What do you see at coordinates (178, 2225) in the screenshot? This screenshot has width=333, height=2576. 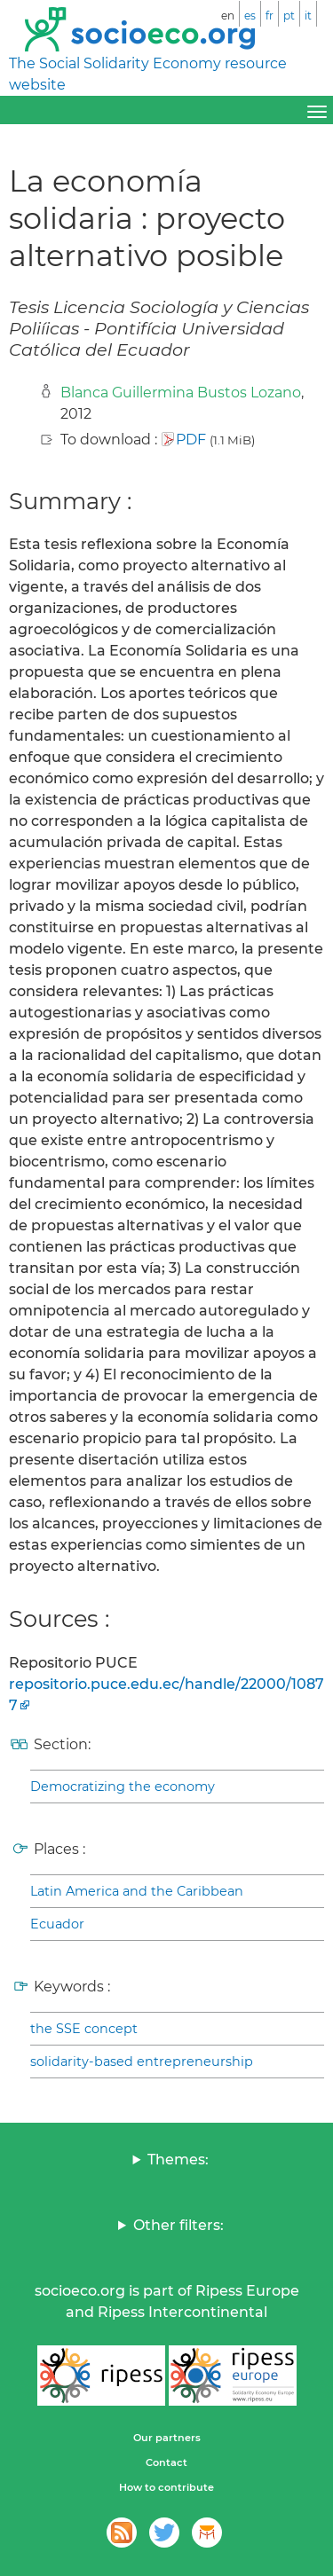 I see `Other filters:` at bounding box center [178, 2225].